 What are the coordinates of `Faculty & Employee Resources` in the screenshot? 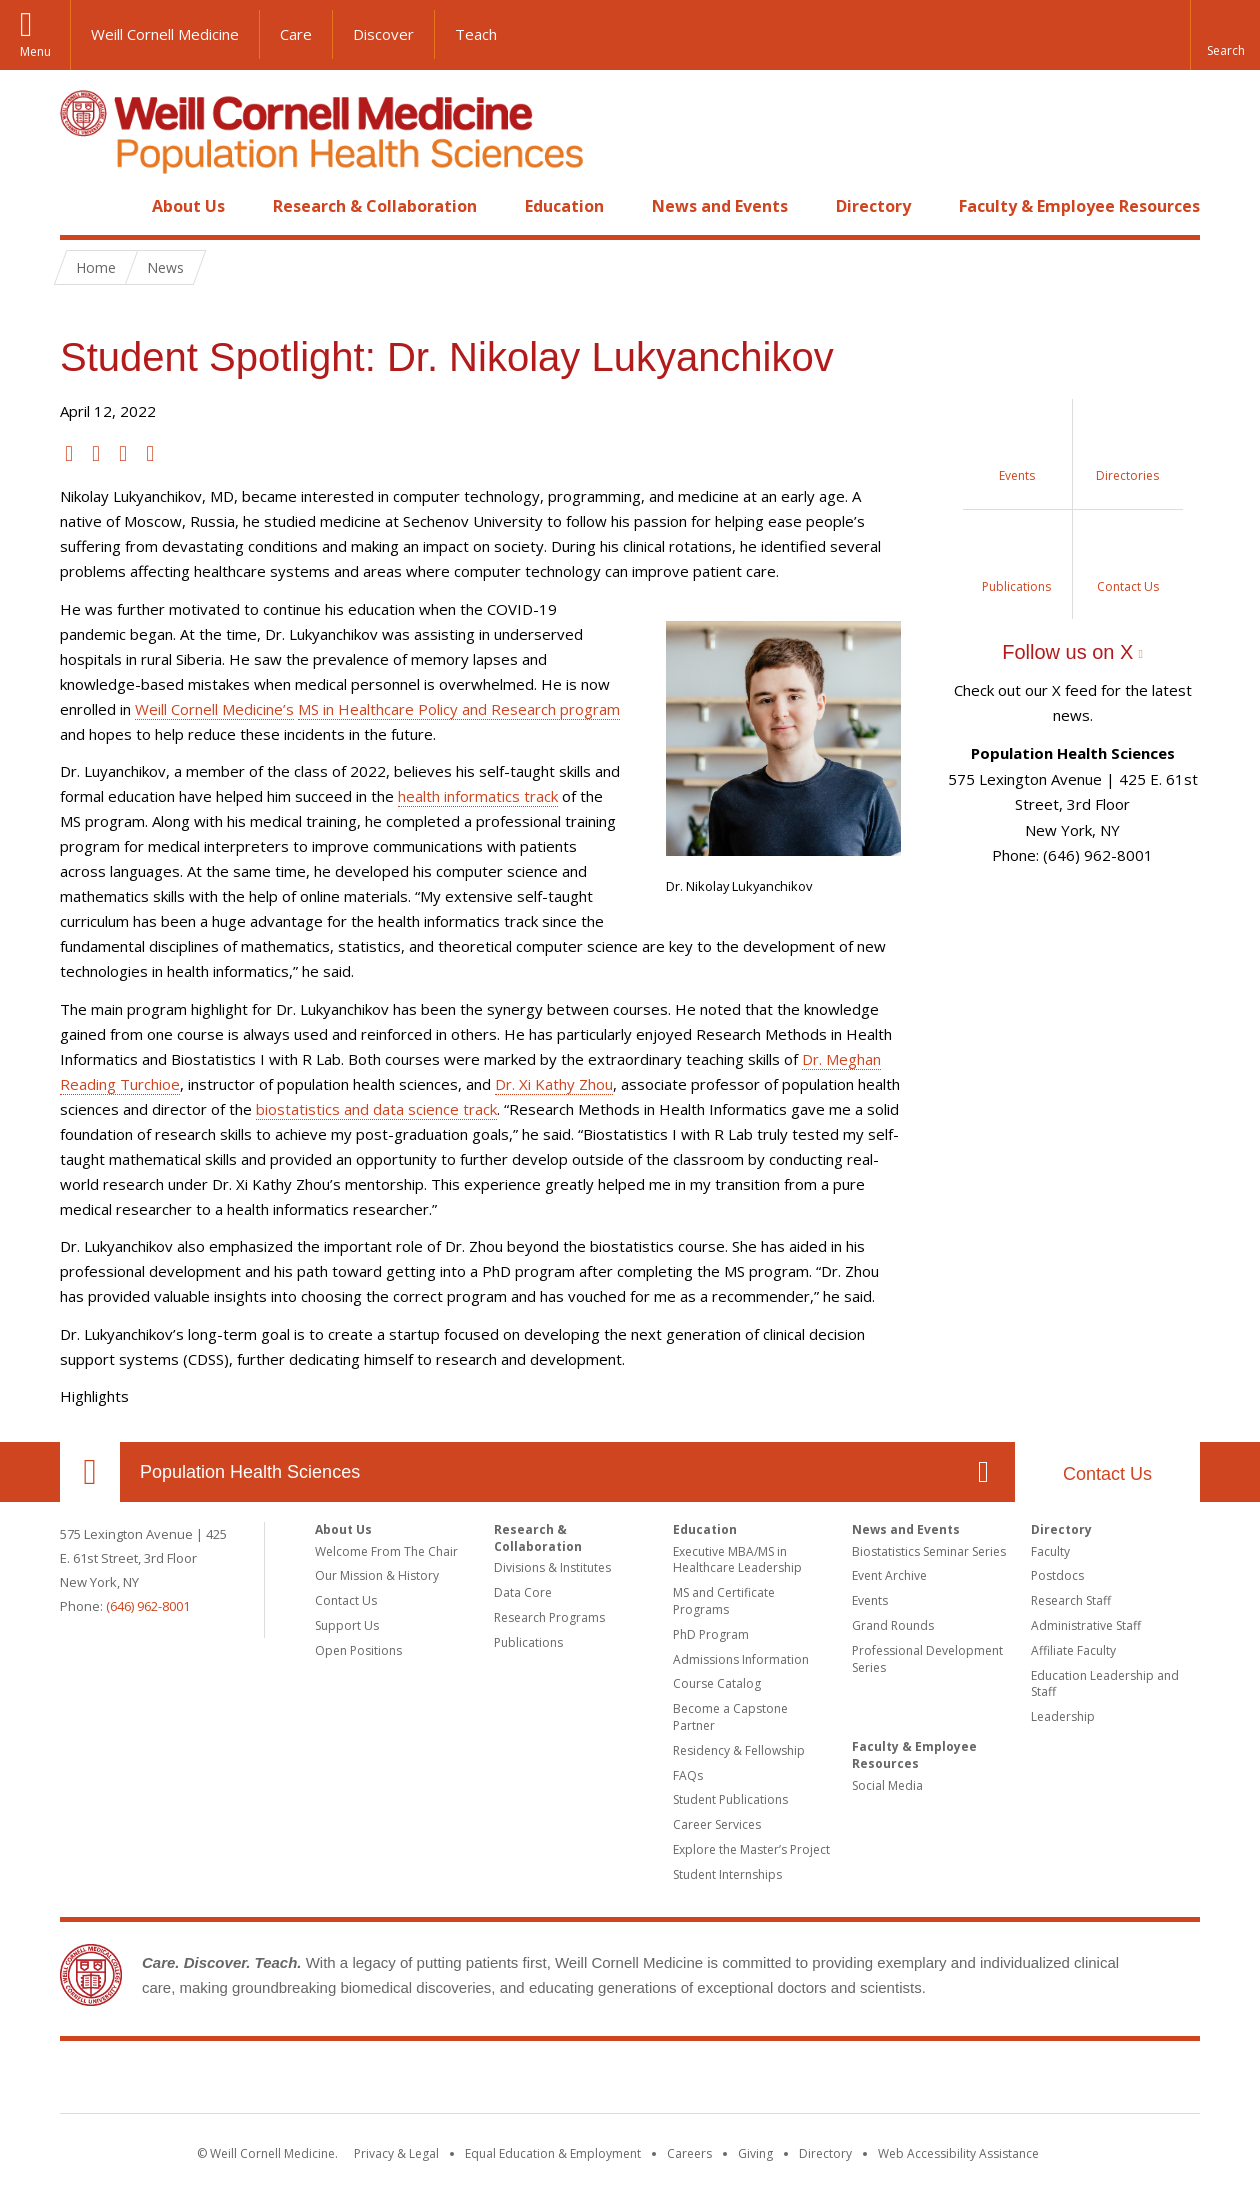 It's located at (1079, 206).